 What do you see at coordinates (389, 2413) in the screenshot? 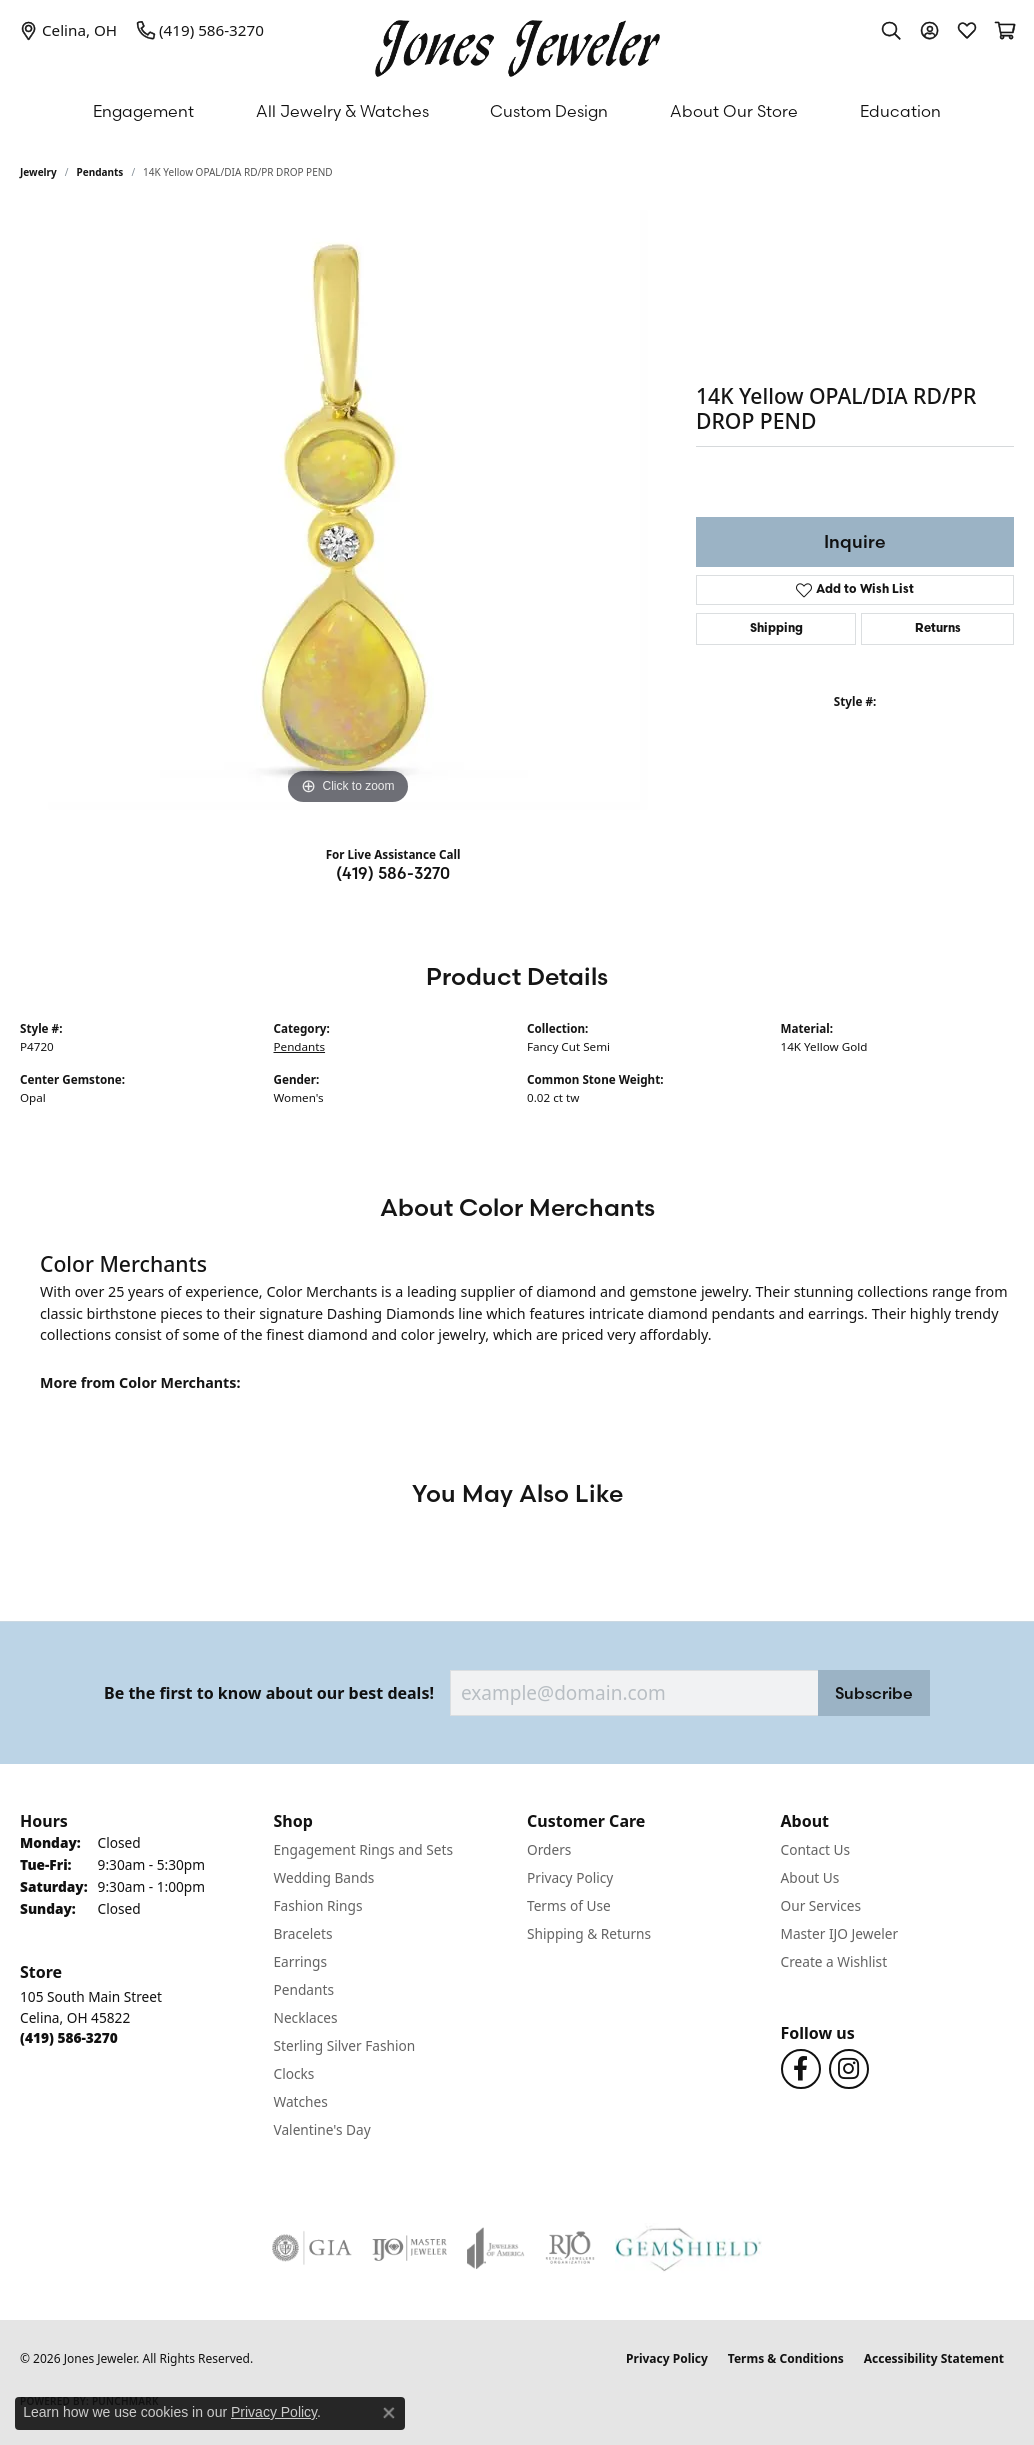
I see `[Close consent popup]` at bounding box center [389, 2413].